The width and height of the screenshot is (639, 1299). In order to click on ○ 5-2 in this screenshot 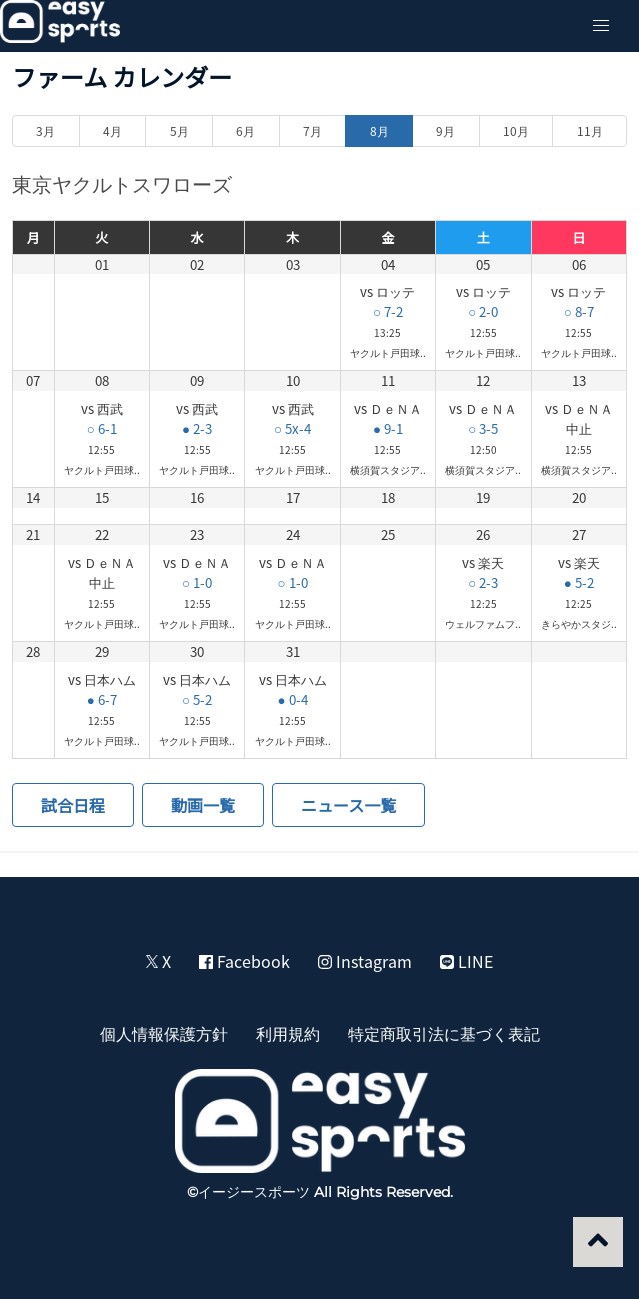, I will do `click(197, 699)`.